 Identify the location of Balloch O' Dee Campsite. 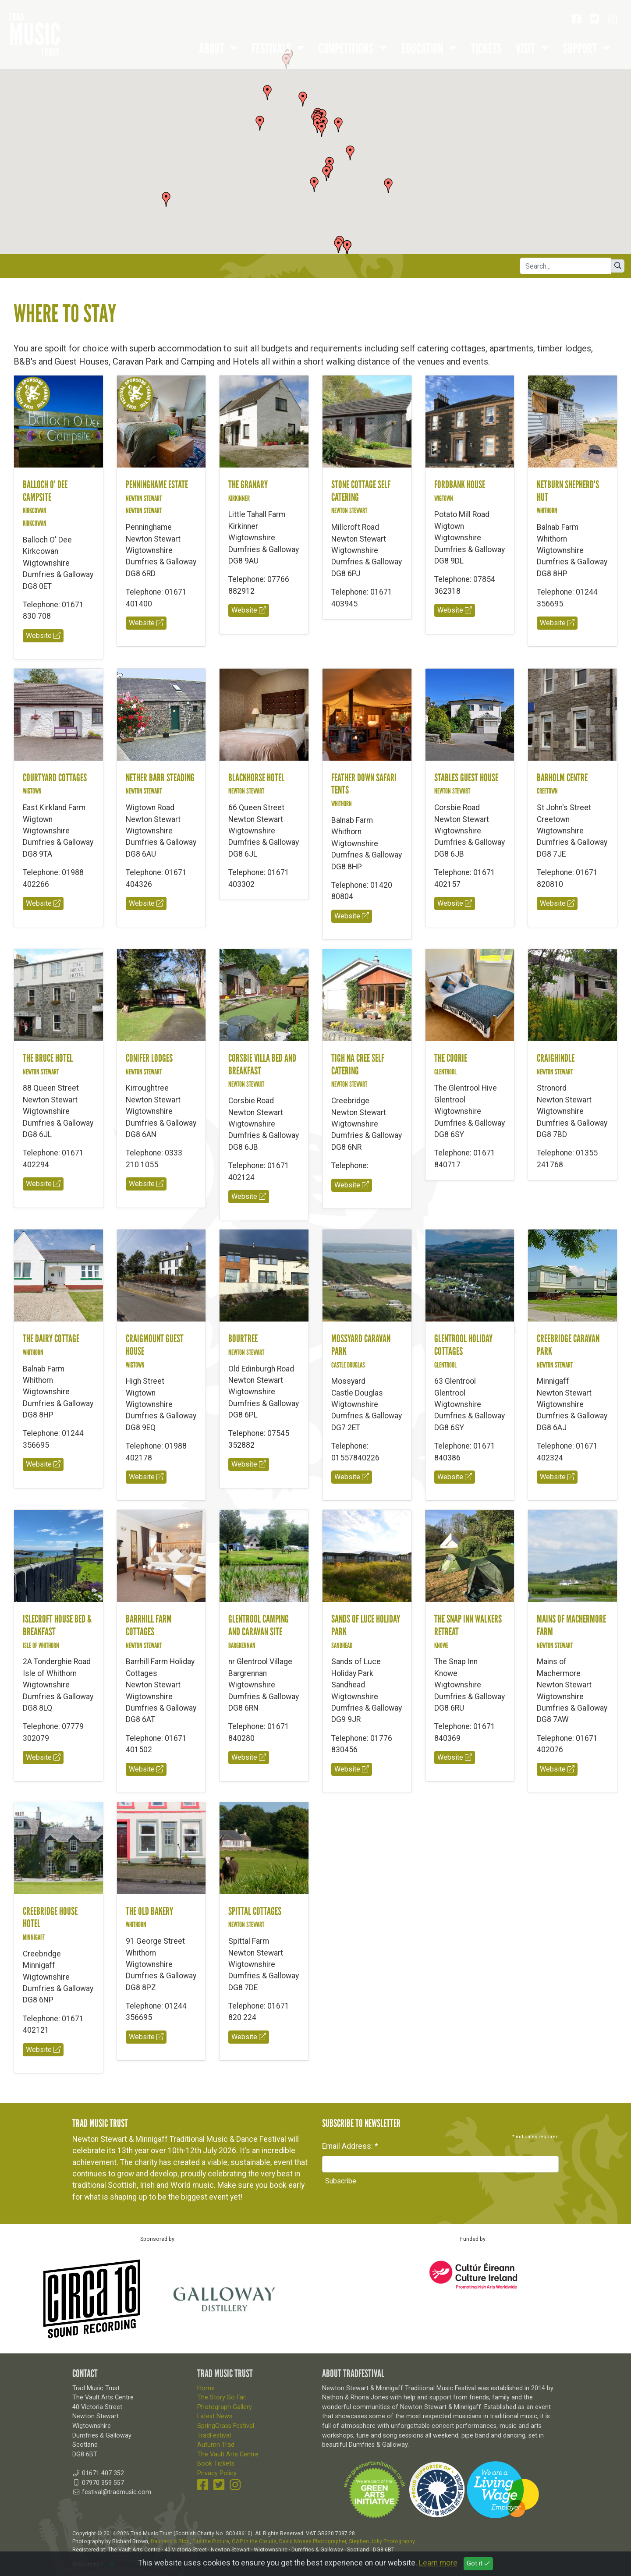
(45, 490).